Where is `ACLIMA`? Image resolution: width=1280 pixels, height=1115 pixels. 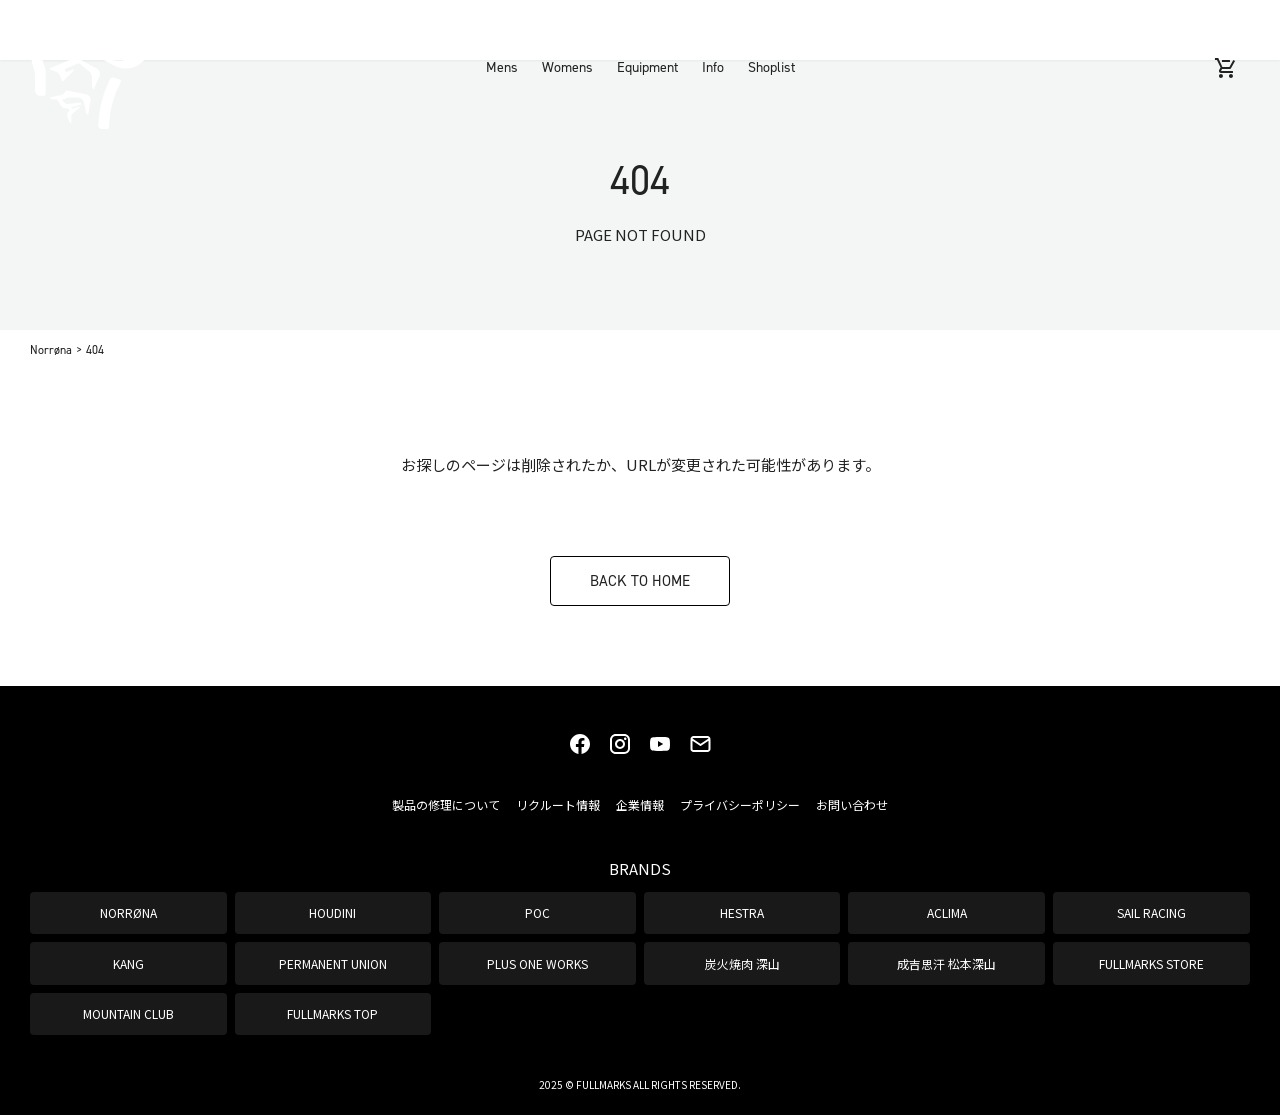
ACLIMA is located at coordinates (947, 912).